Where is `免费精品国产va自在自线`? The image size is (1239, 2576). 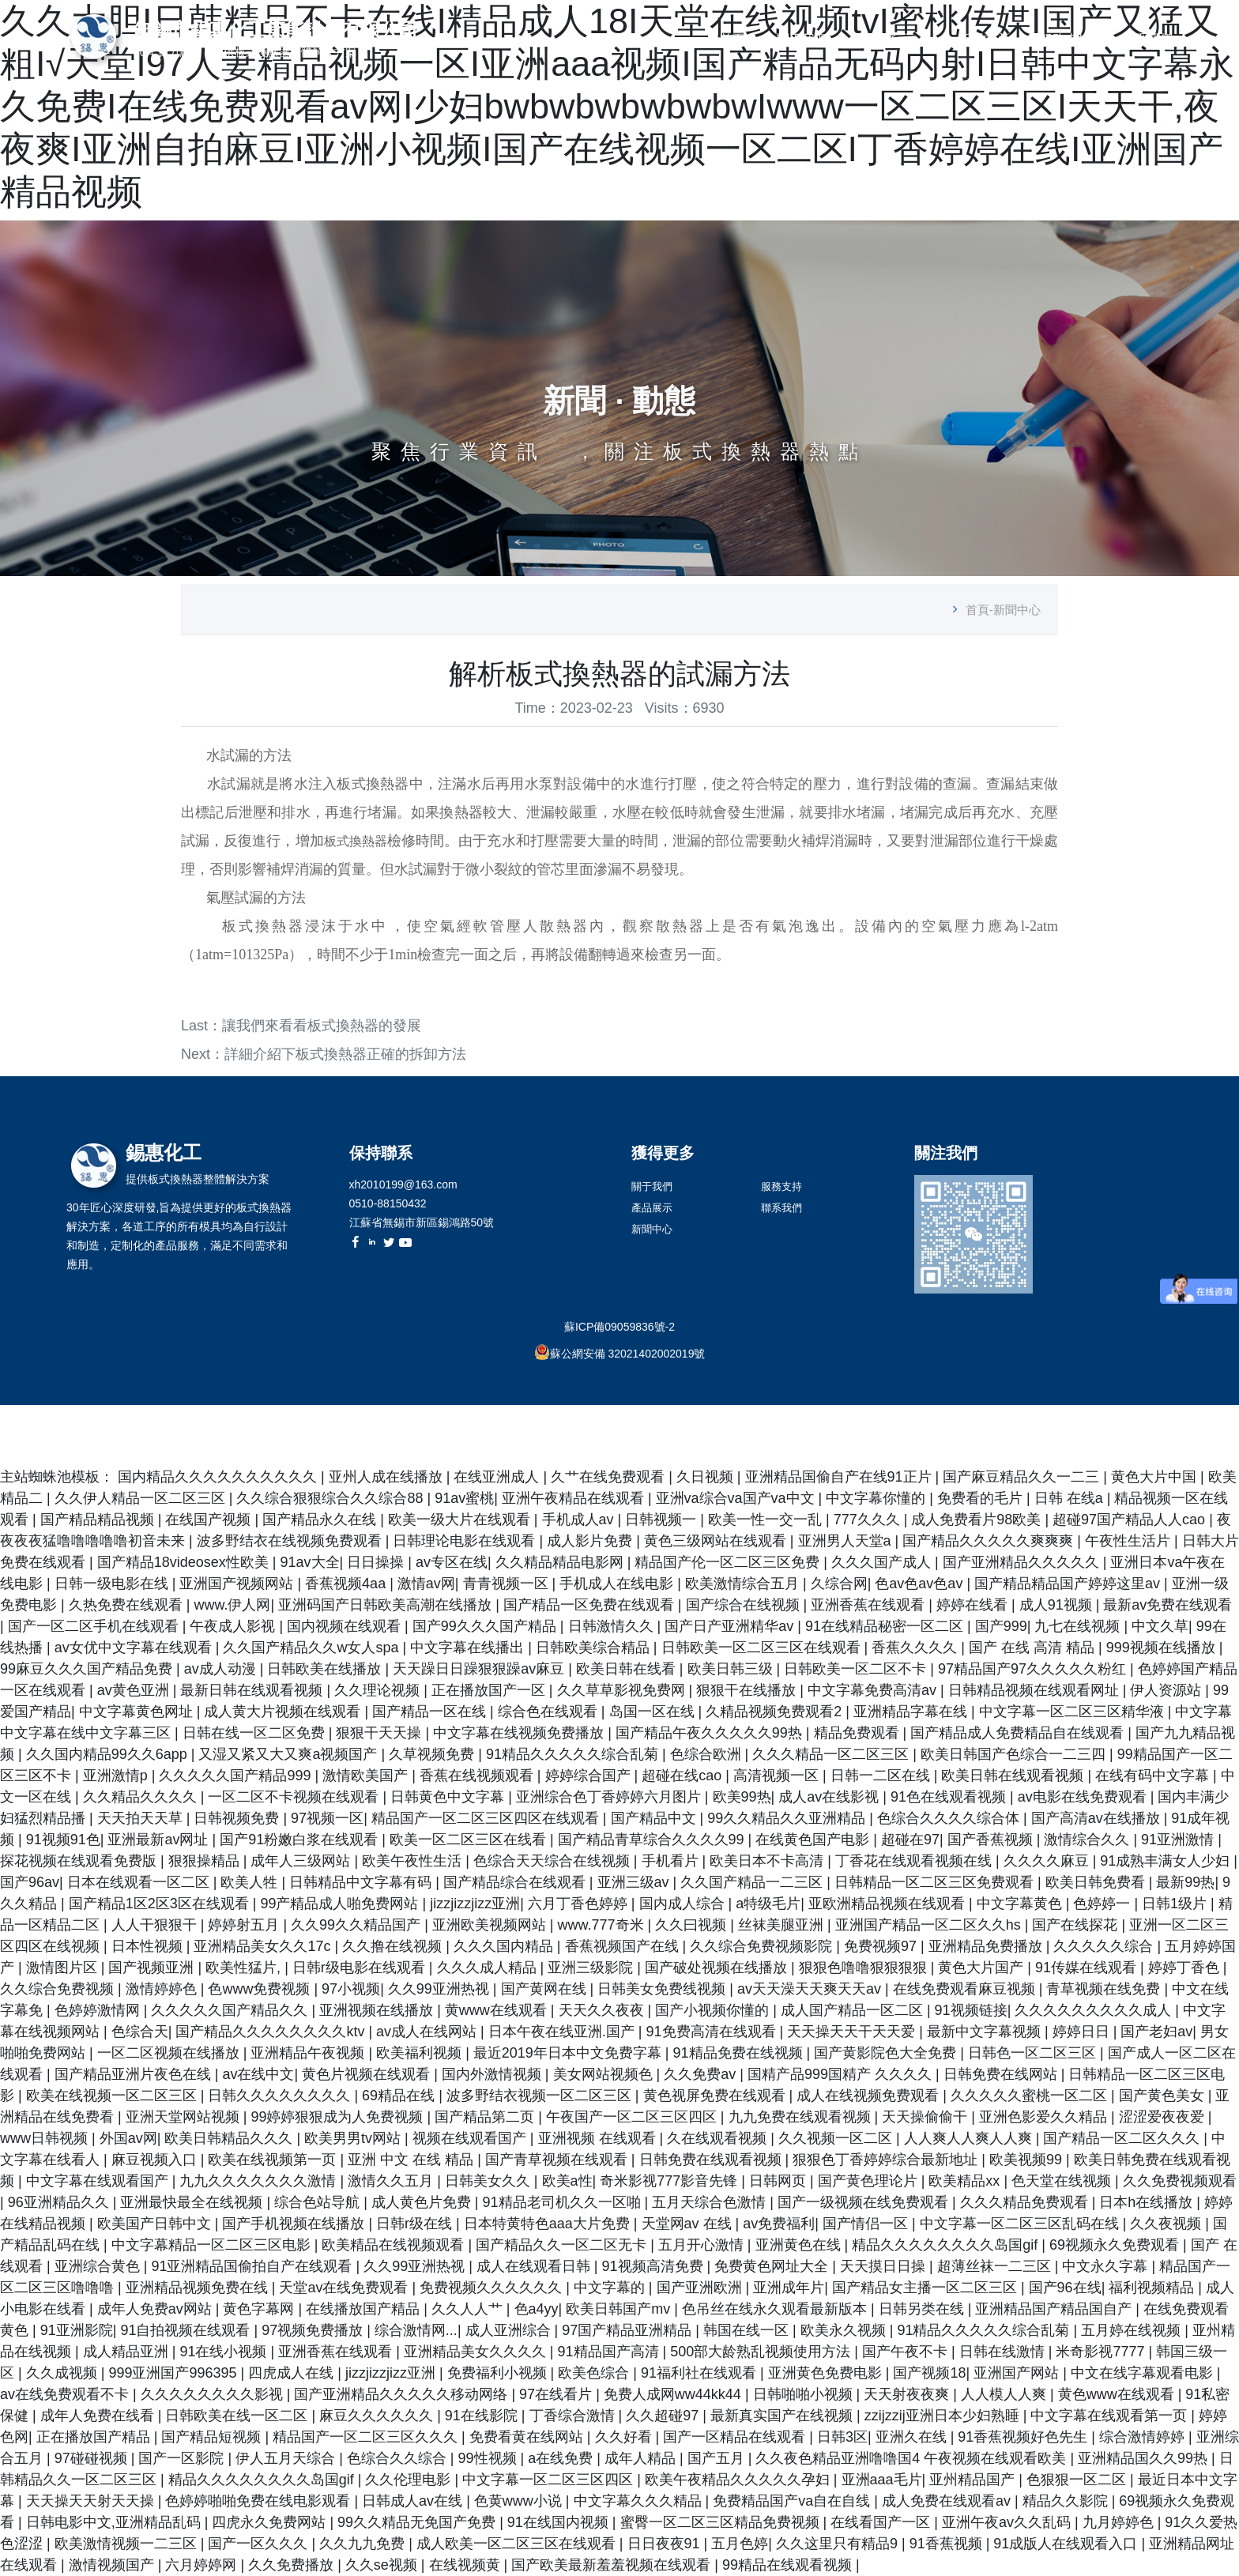
免费精品国产va自在自线 is located at coordinates (793, 2501).